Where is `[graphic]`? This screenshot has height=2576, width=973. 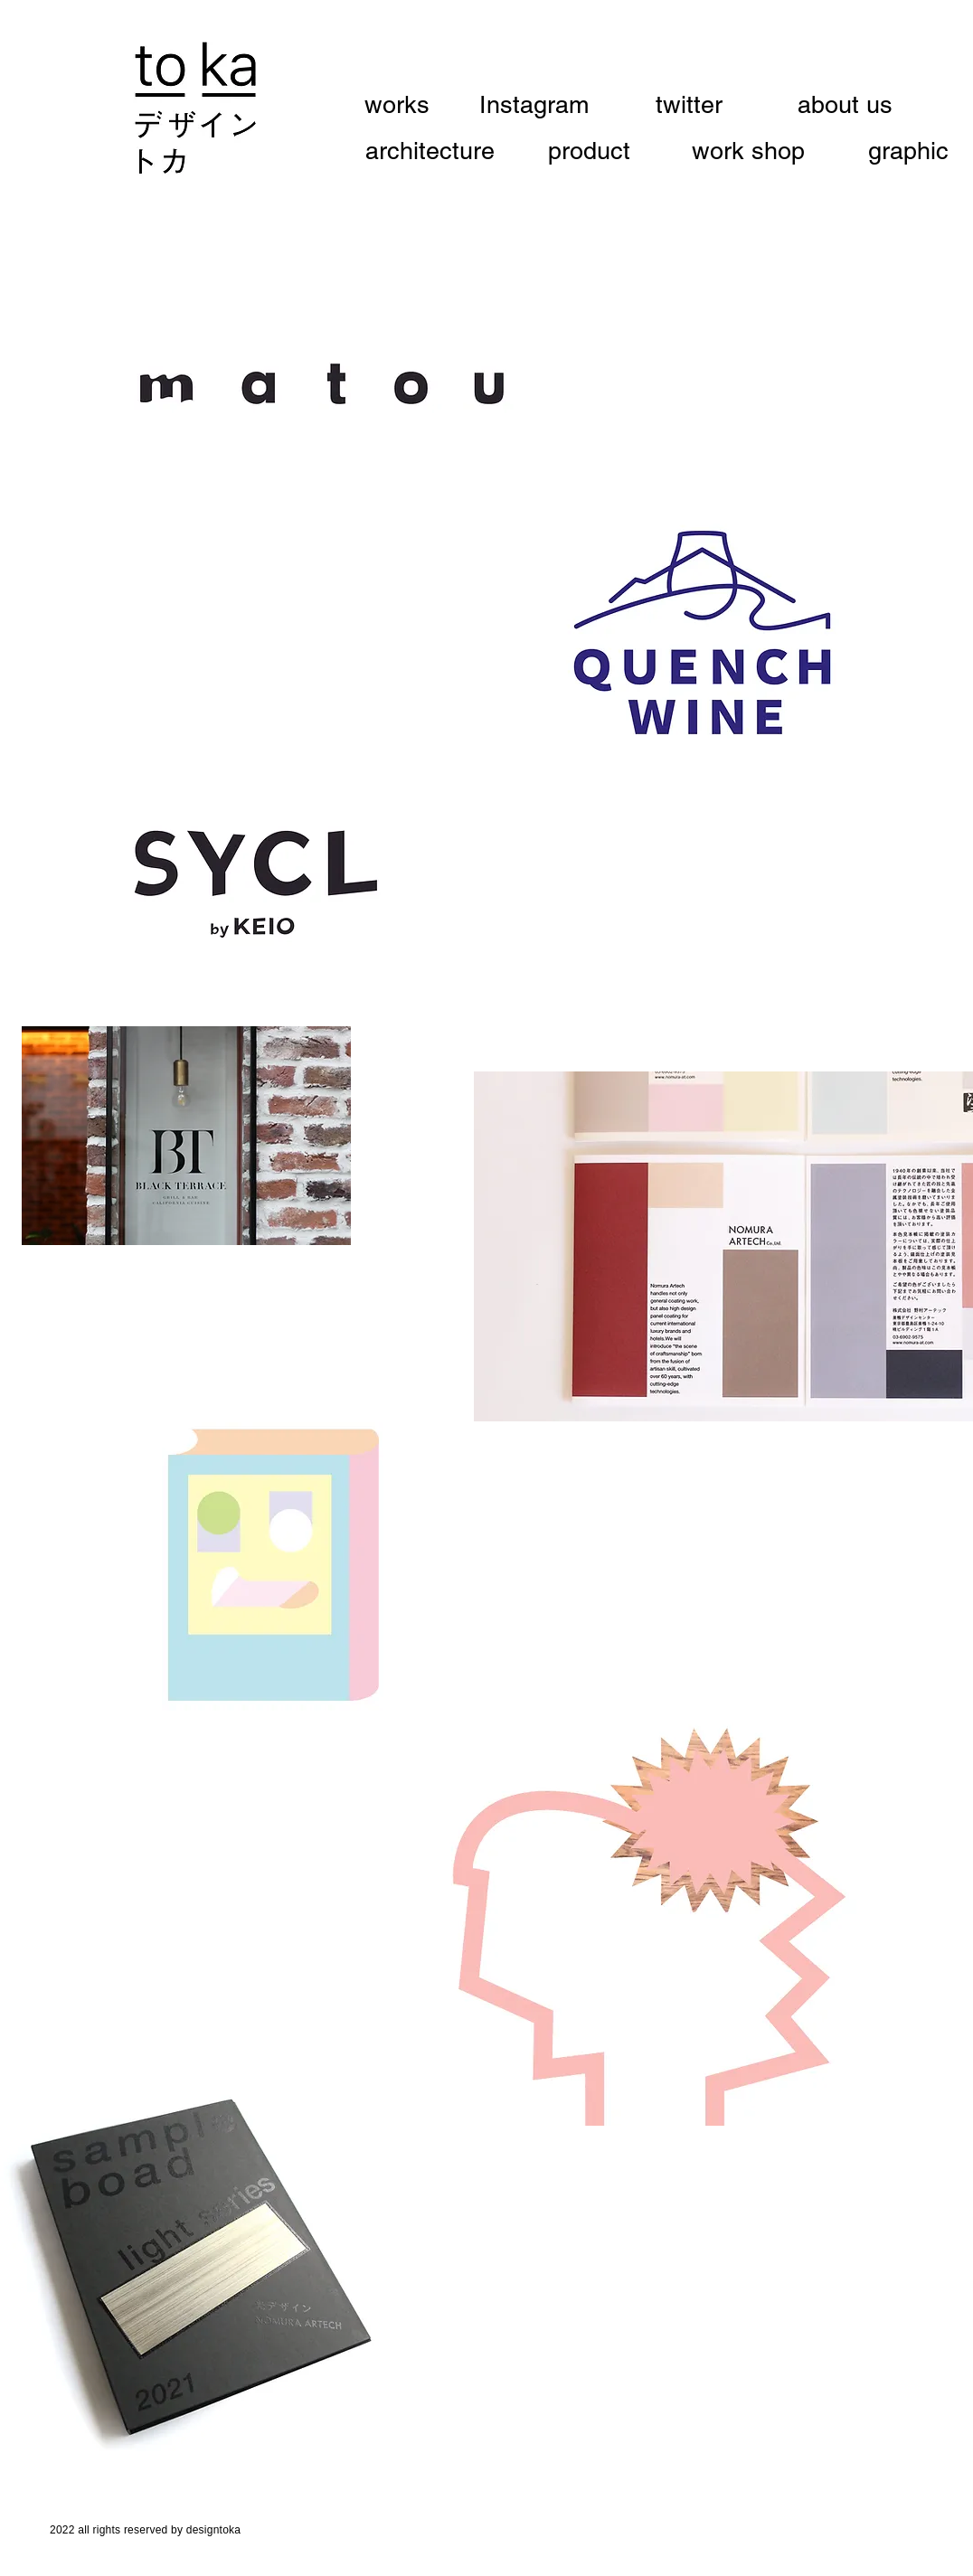
[graphic] is located at coordinates (908, 151).